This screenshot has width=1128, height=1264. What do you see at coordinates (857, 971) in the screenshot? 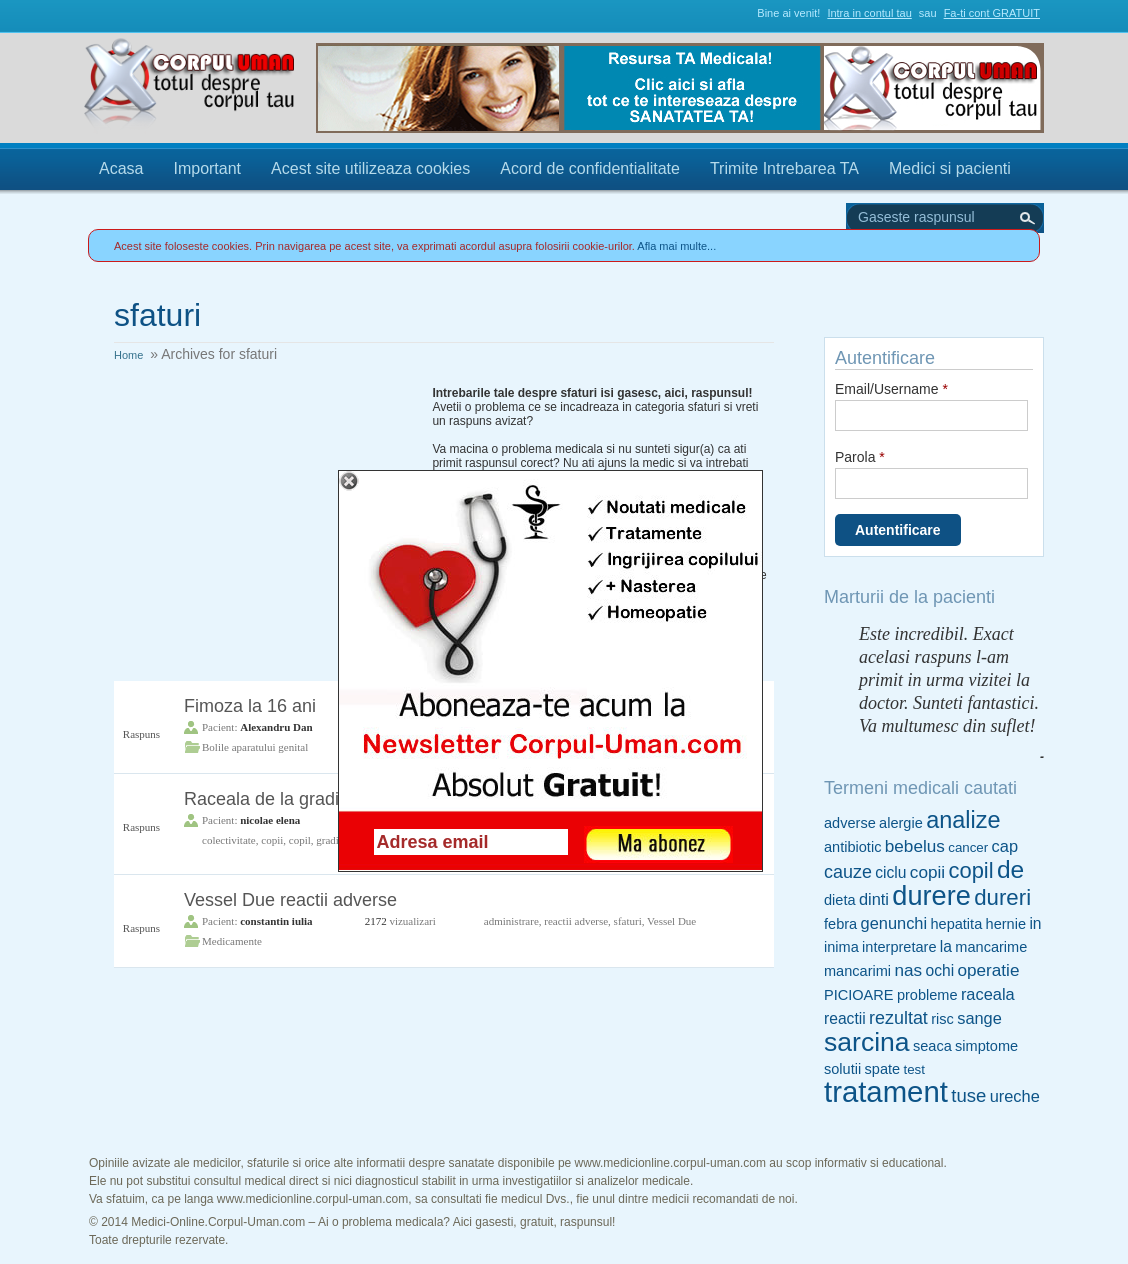
I see `mancarimi [mancarimi (5 items)]` at bounding box center [857, 971].